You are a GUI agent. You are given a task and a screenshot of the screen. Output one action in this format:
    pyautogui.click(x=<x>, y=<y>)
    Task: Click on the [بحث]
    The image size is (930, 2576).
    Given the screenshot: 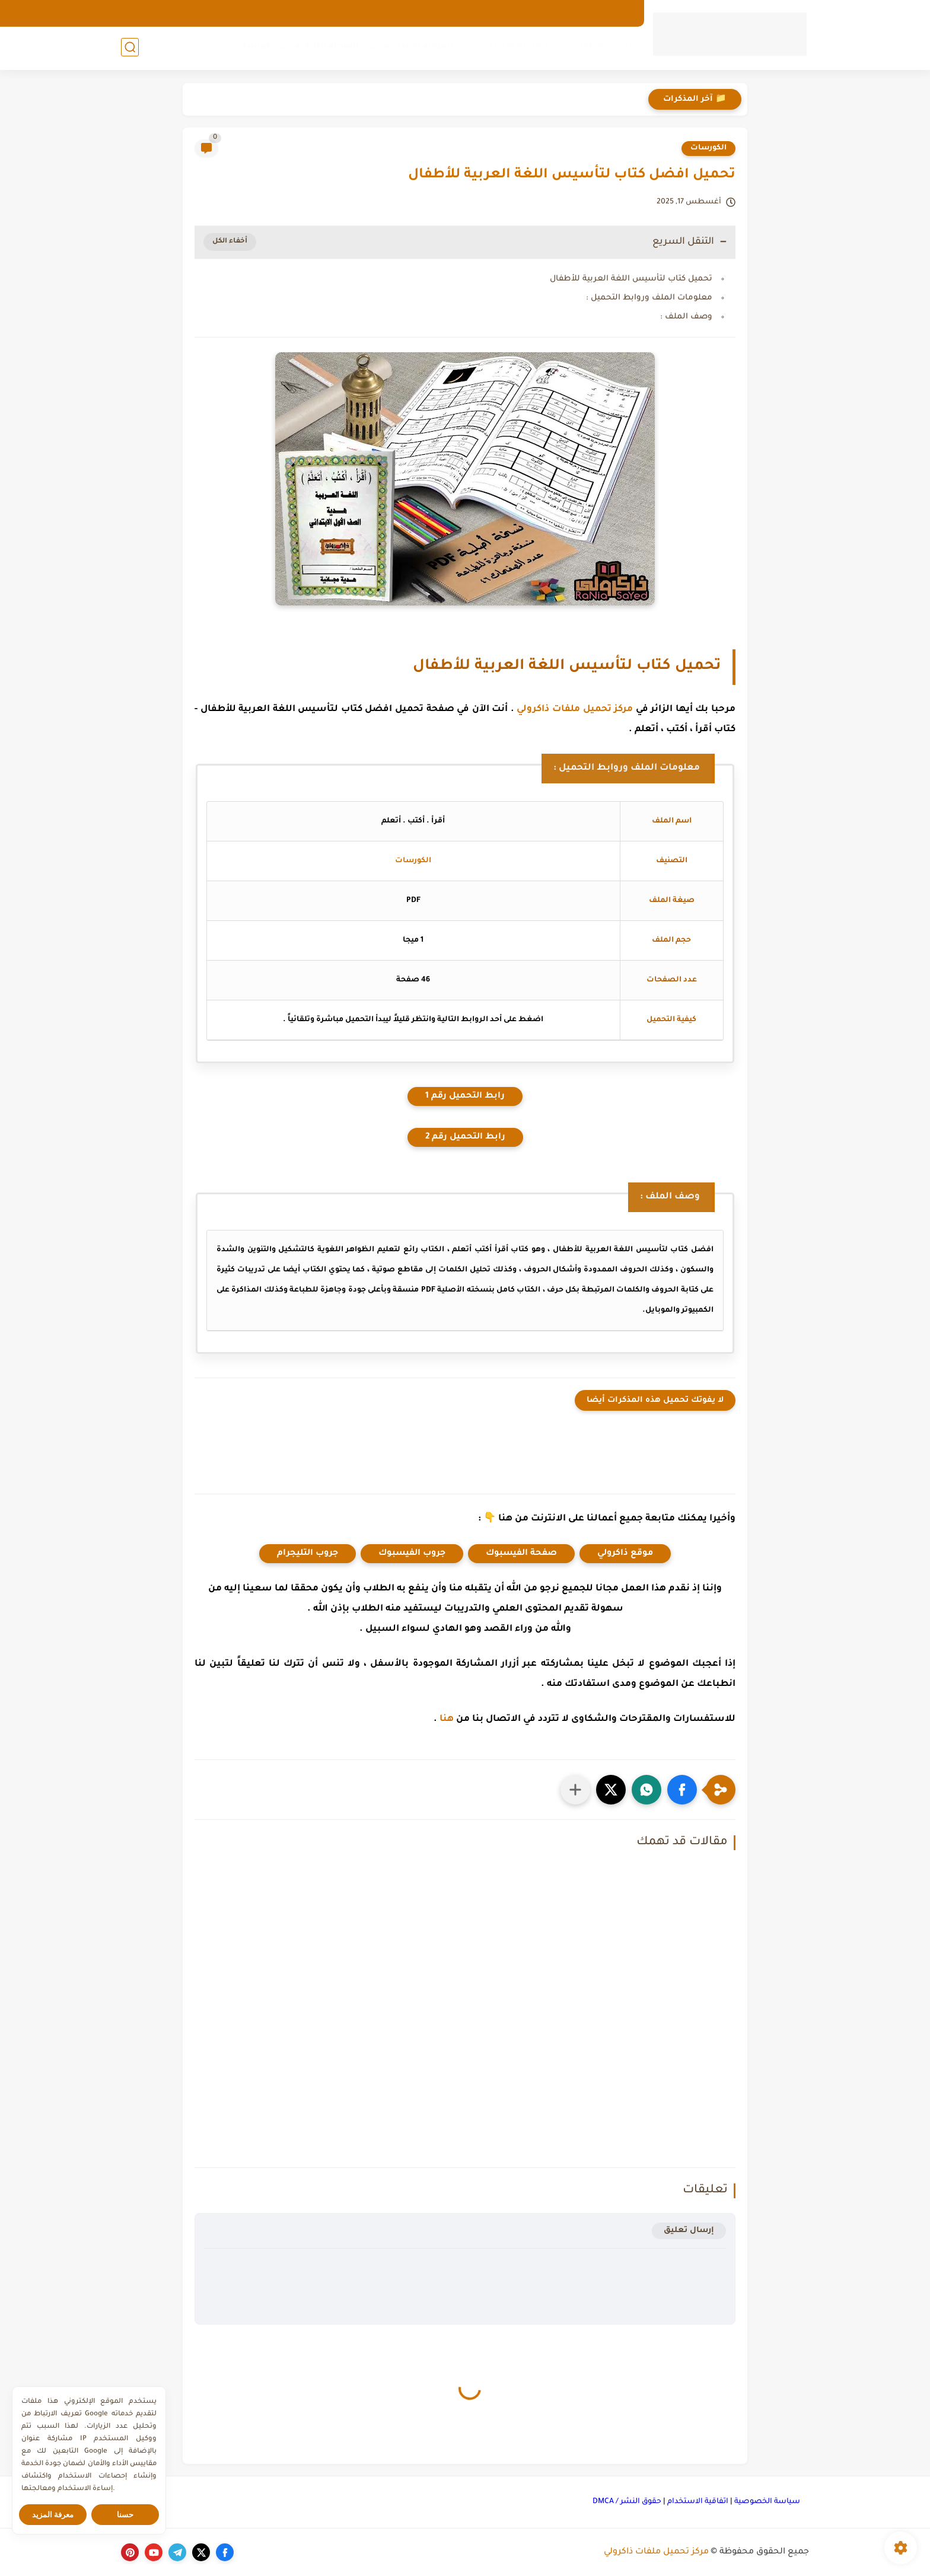 What is the action you would take?
    pyautogui.click(x=130, y=48)
    